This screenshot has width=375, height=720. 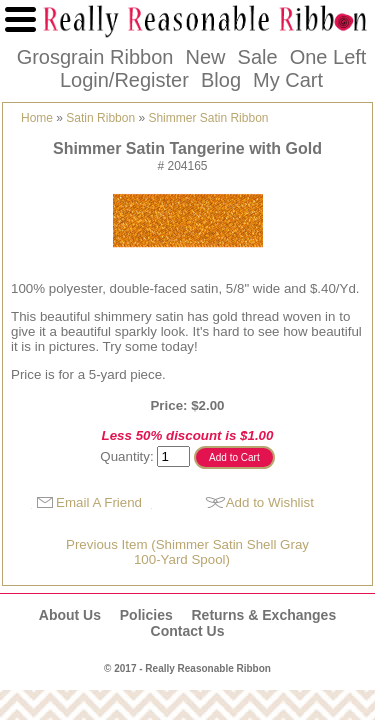 I want to click on Policies, so click(x=146, y=615).